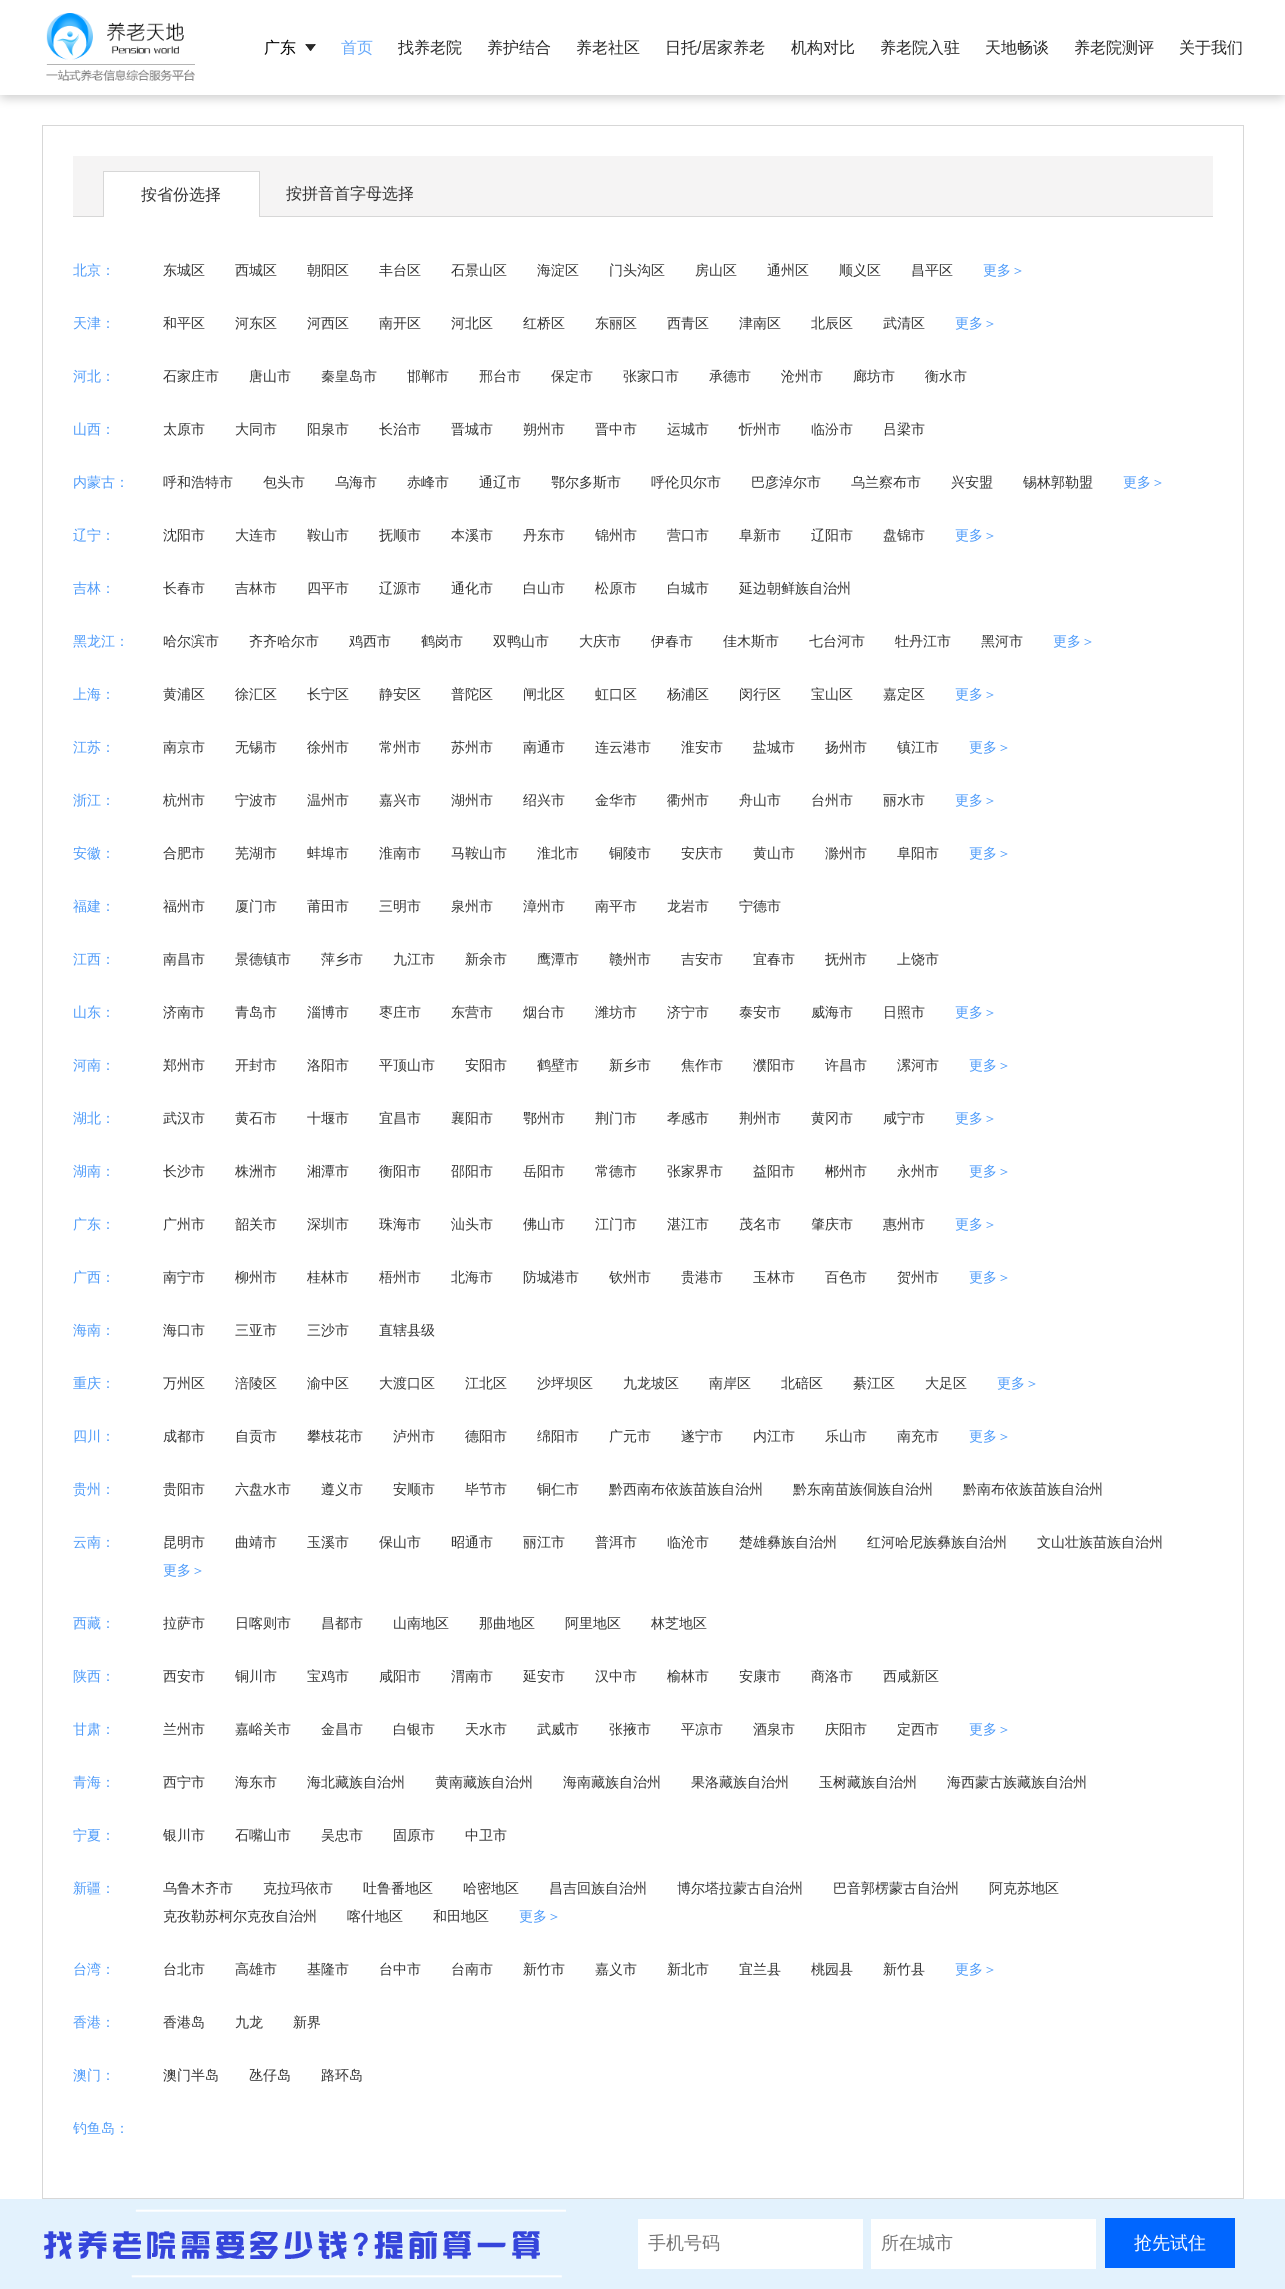 The width and height of the screenshot is (1285, 2289). Describe the element at coordinates (874, 376) in the screenshot. I see `廊坊市` at that location.